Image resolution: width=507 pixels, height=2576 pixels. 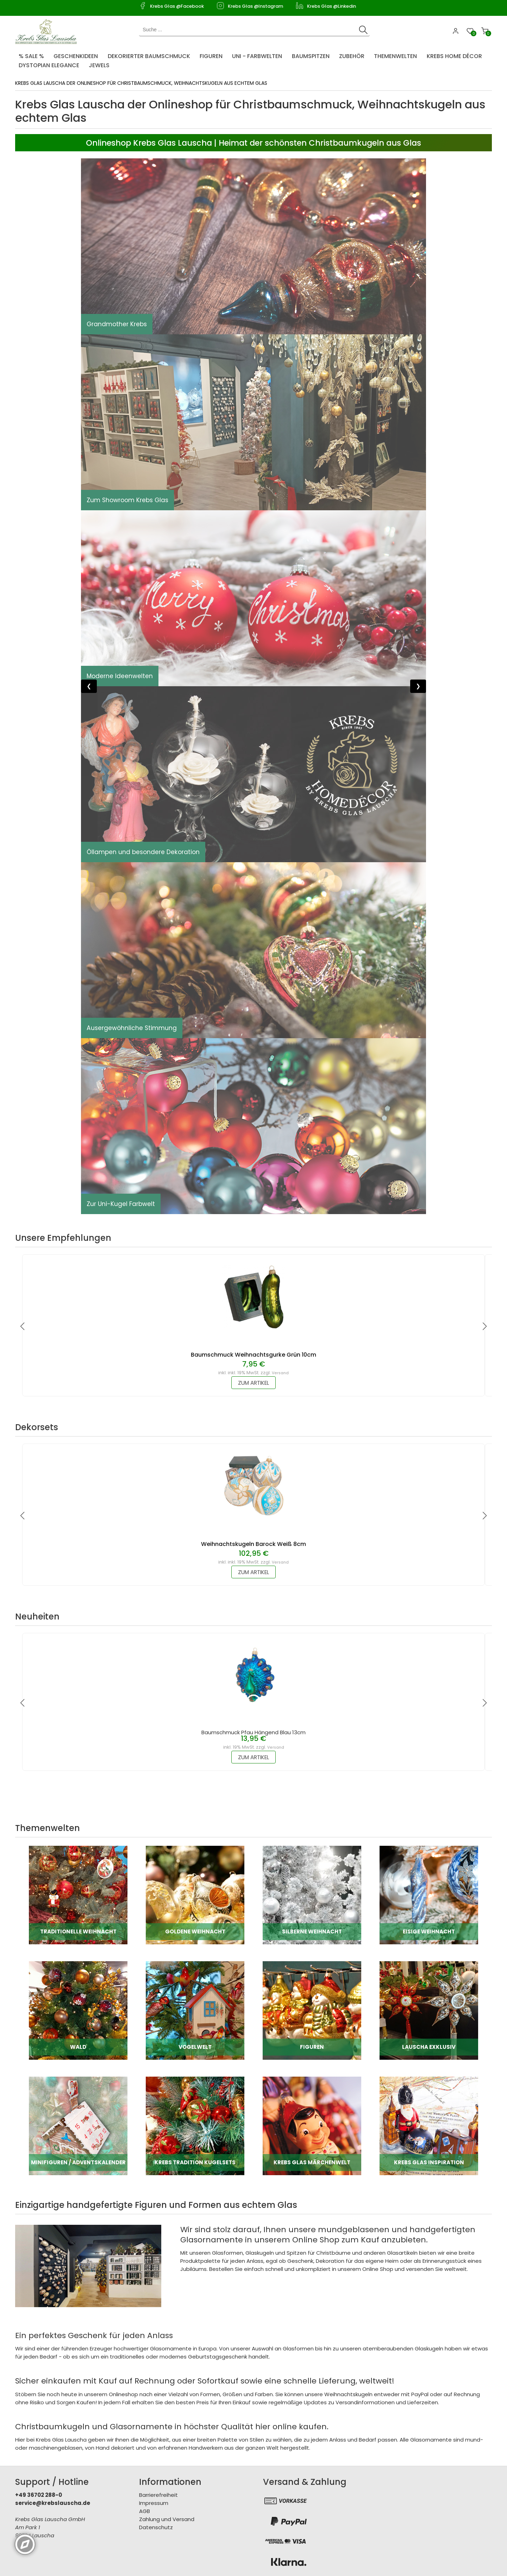 What do you see at coordinates (120, 675) in the screenshot?
I see `Moderne Ideenwelten` at bounding box center [120, 675].